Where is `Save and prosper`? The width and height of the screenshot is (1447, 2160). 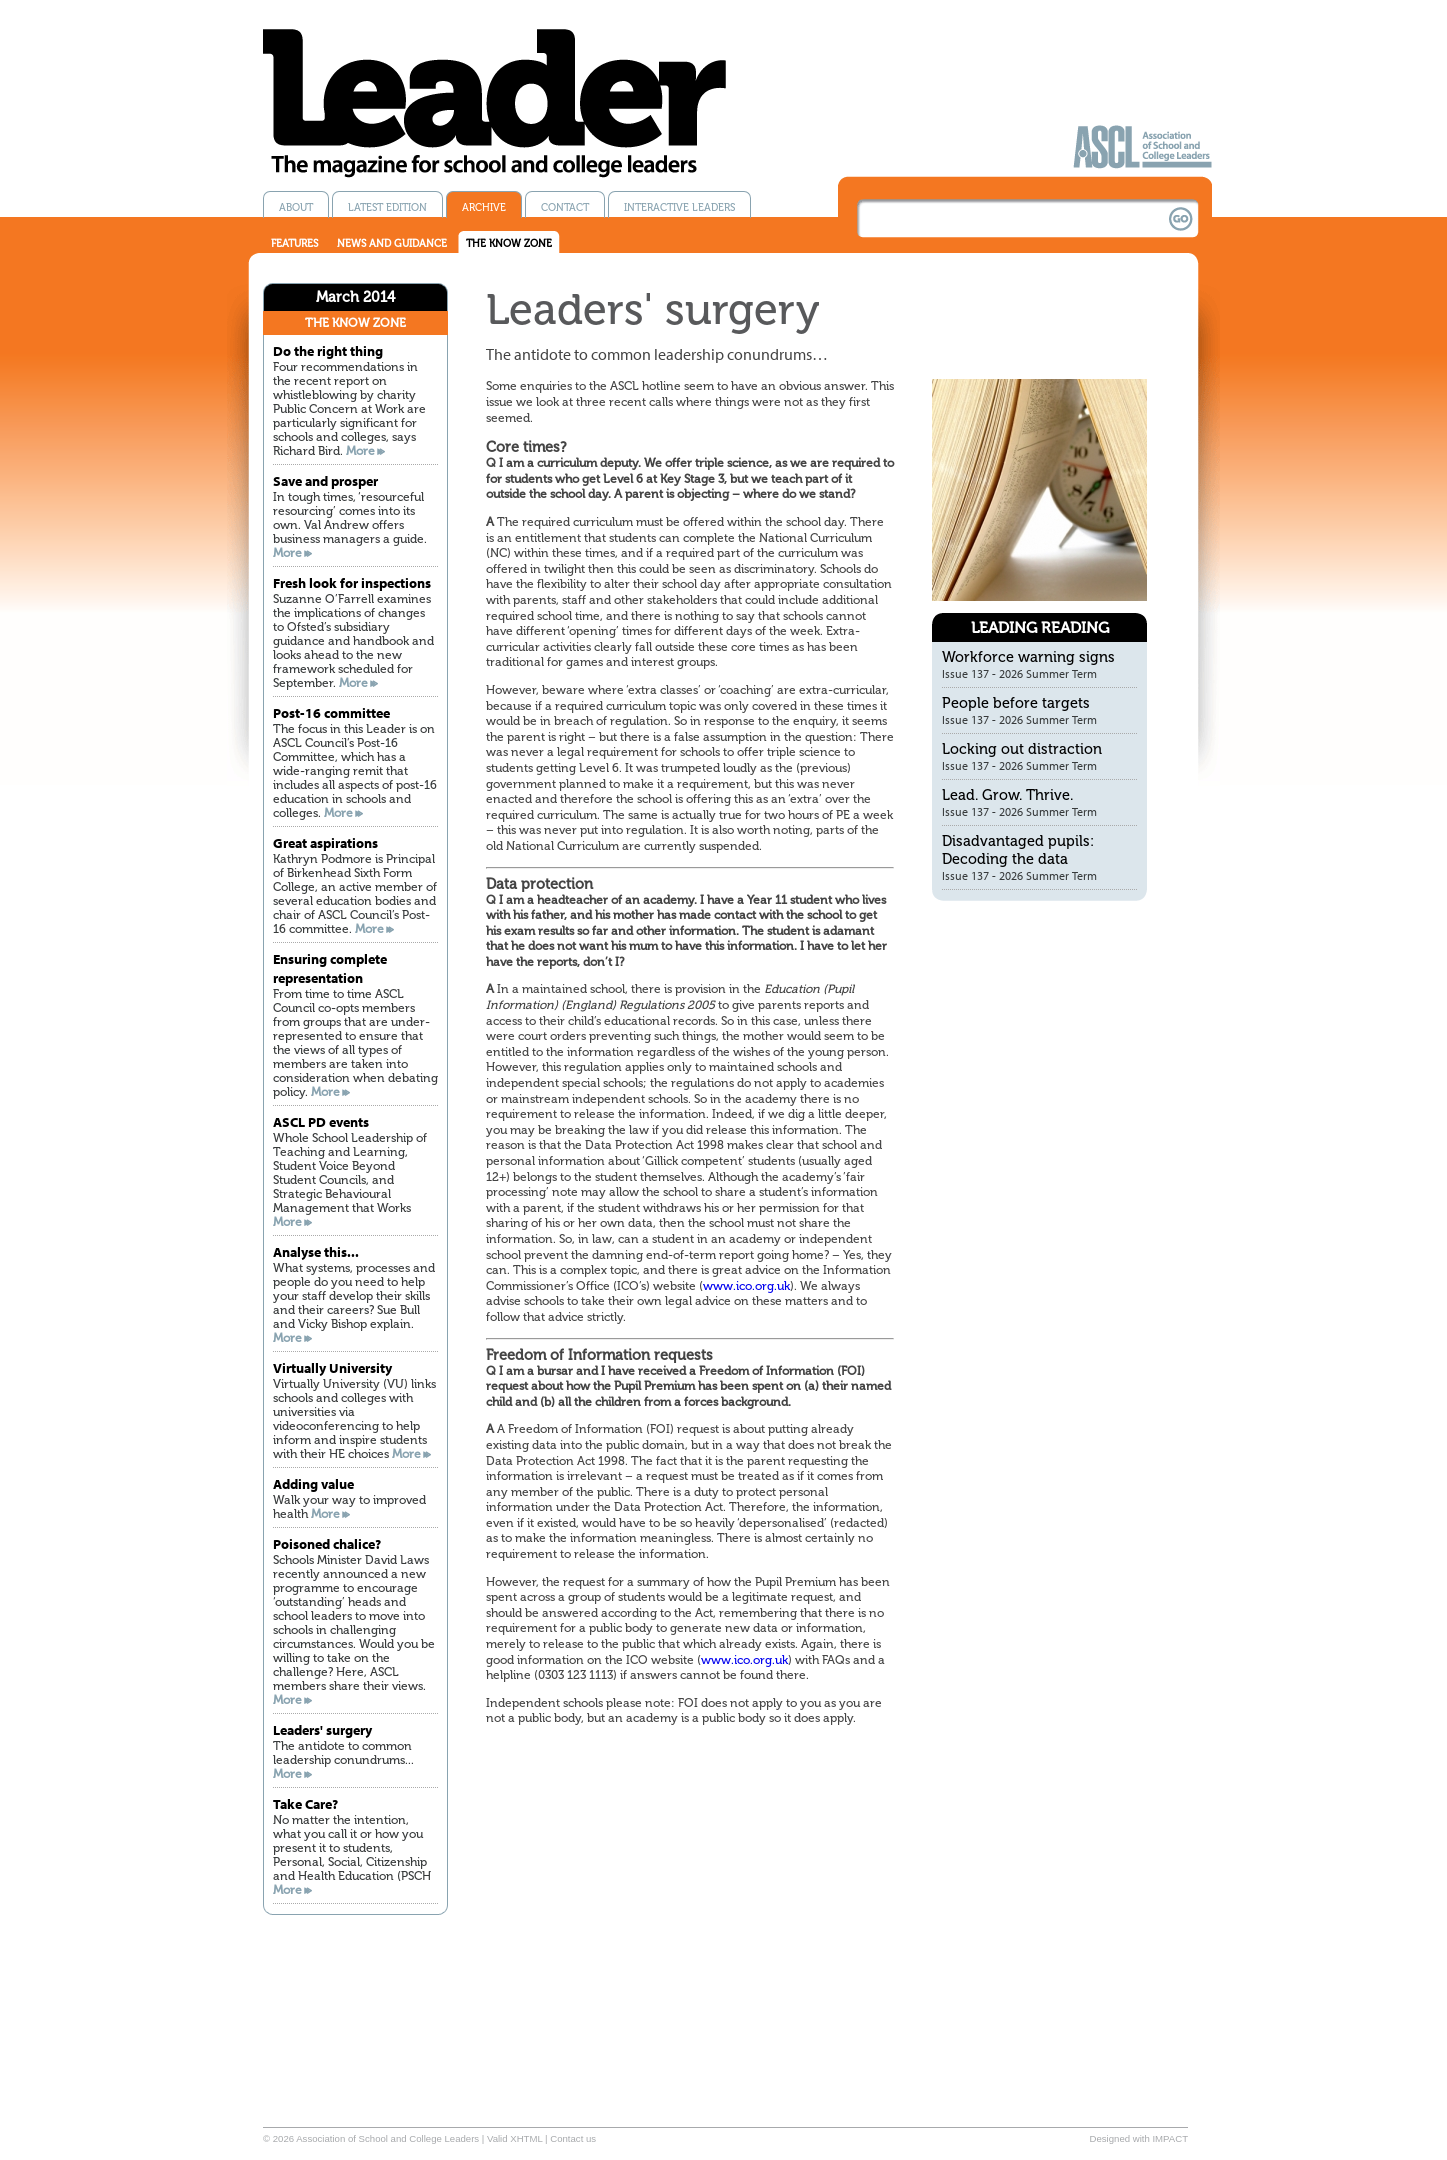
Save and prosper is located at coordinates (325, 480).